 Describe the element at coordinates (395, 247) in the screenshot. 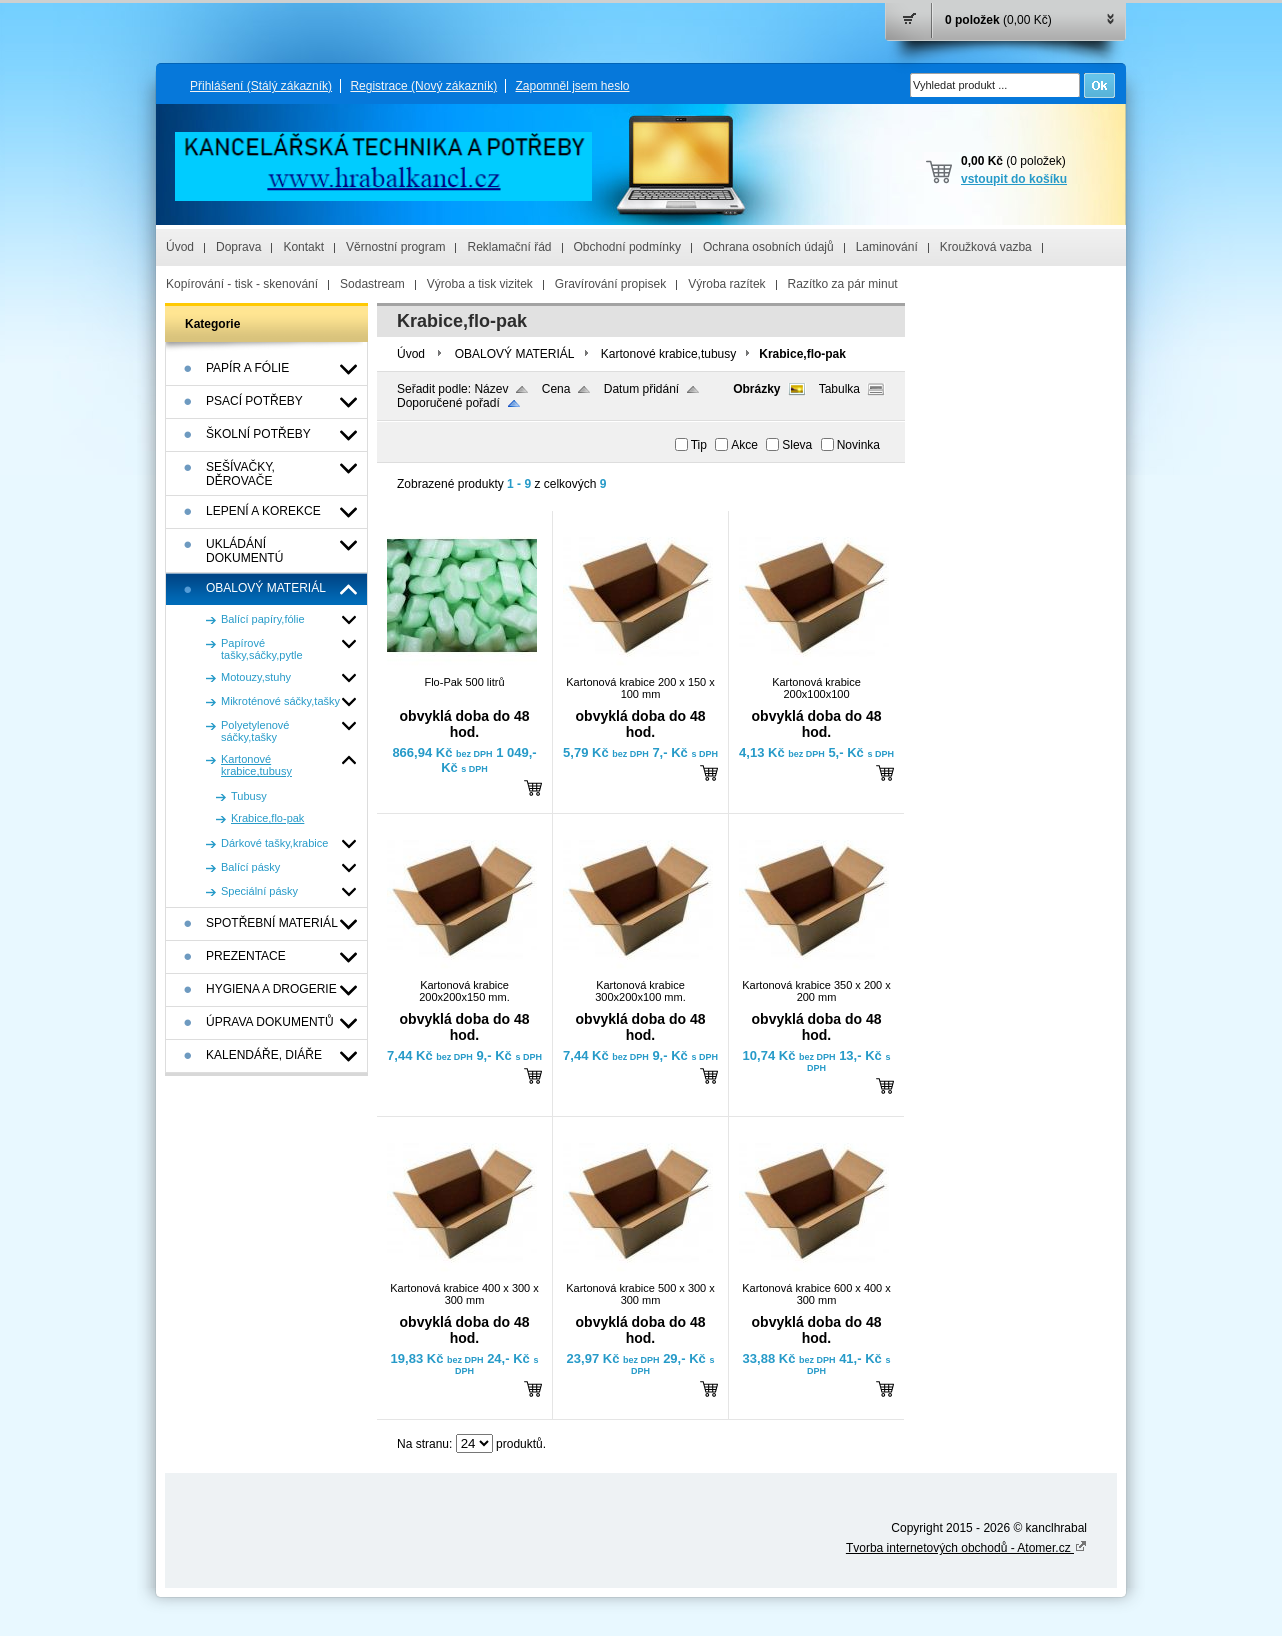

I see `Věrnostní program` at that location.